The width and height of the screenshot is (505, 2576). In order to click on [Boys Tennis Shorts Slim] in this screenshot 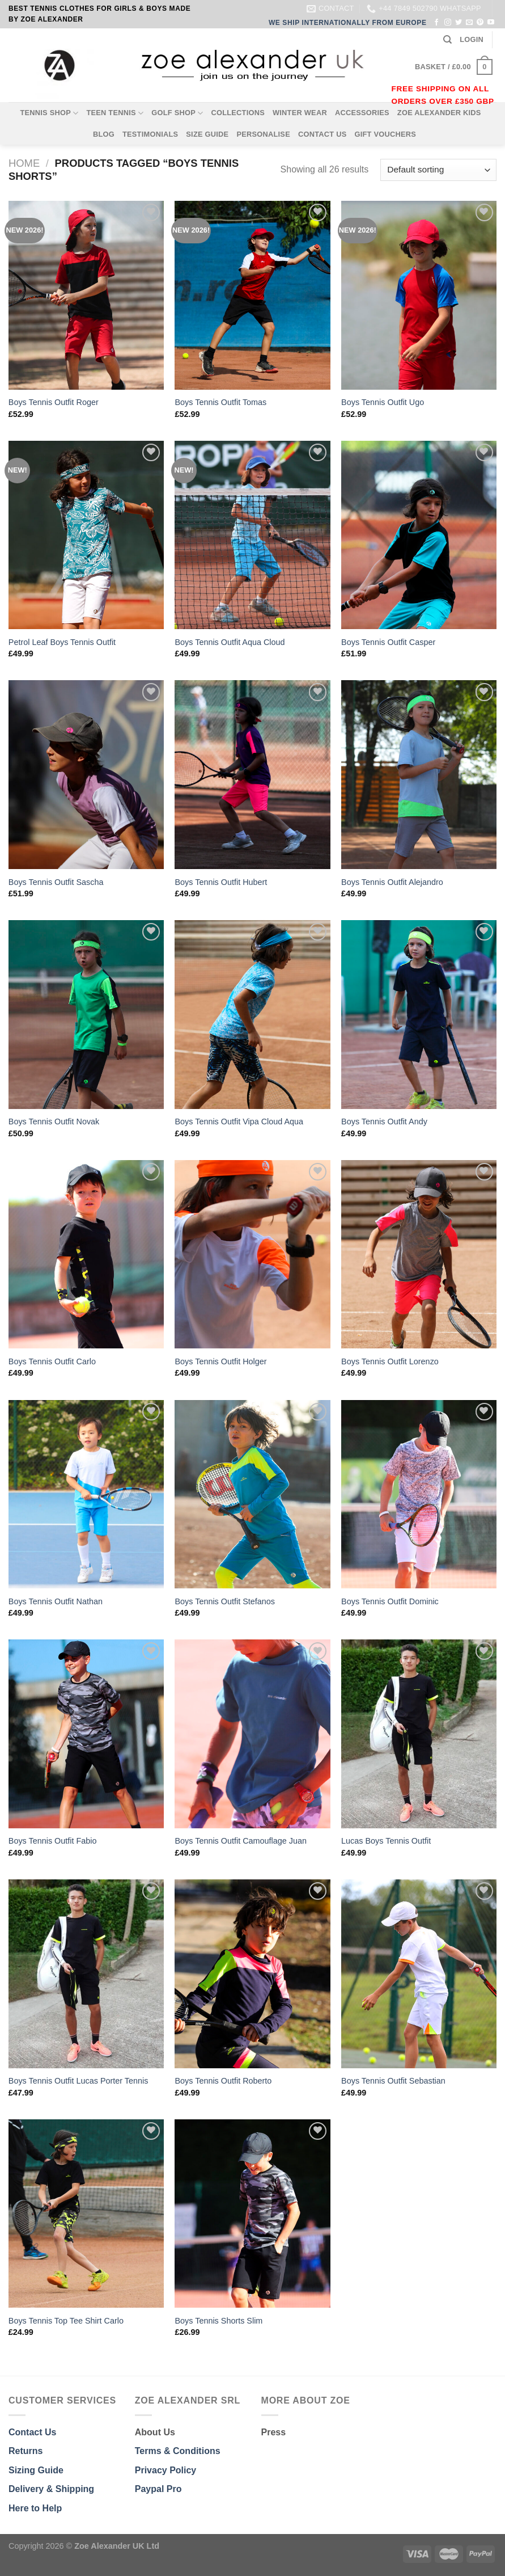, I will do `click(252, 2213)`.